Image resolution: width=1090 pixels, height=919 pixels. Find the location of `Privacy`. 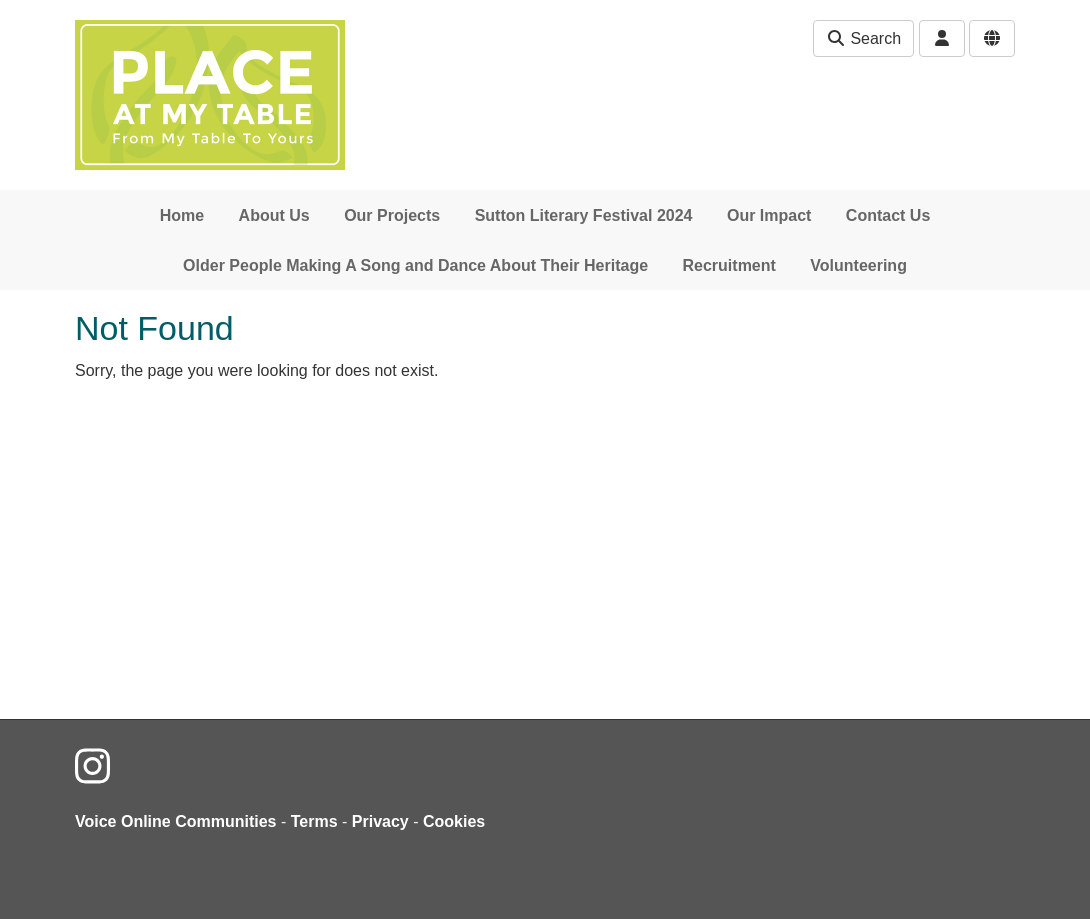

Privacy is located at coordinates (380, 821).